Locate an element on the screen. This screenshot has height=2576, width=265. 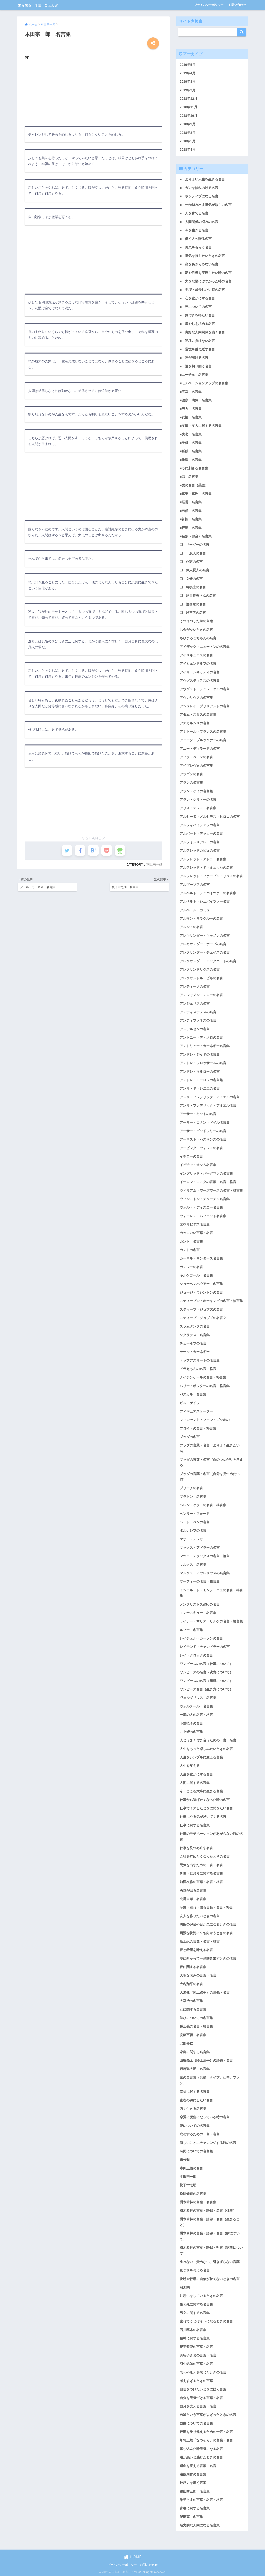
2018年4月 is located at coordinates (188, 149).